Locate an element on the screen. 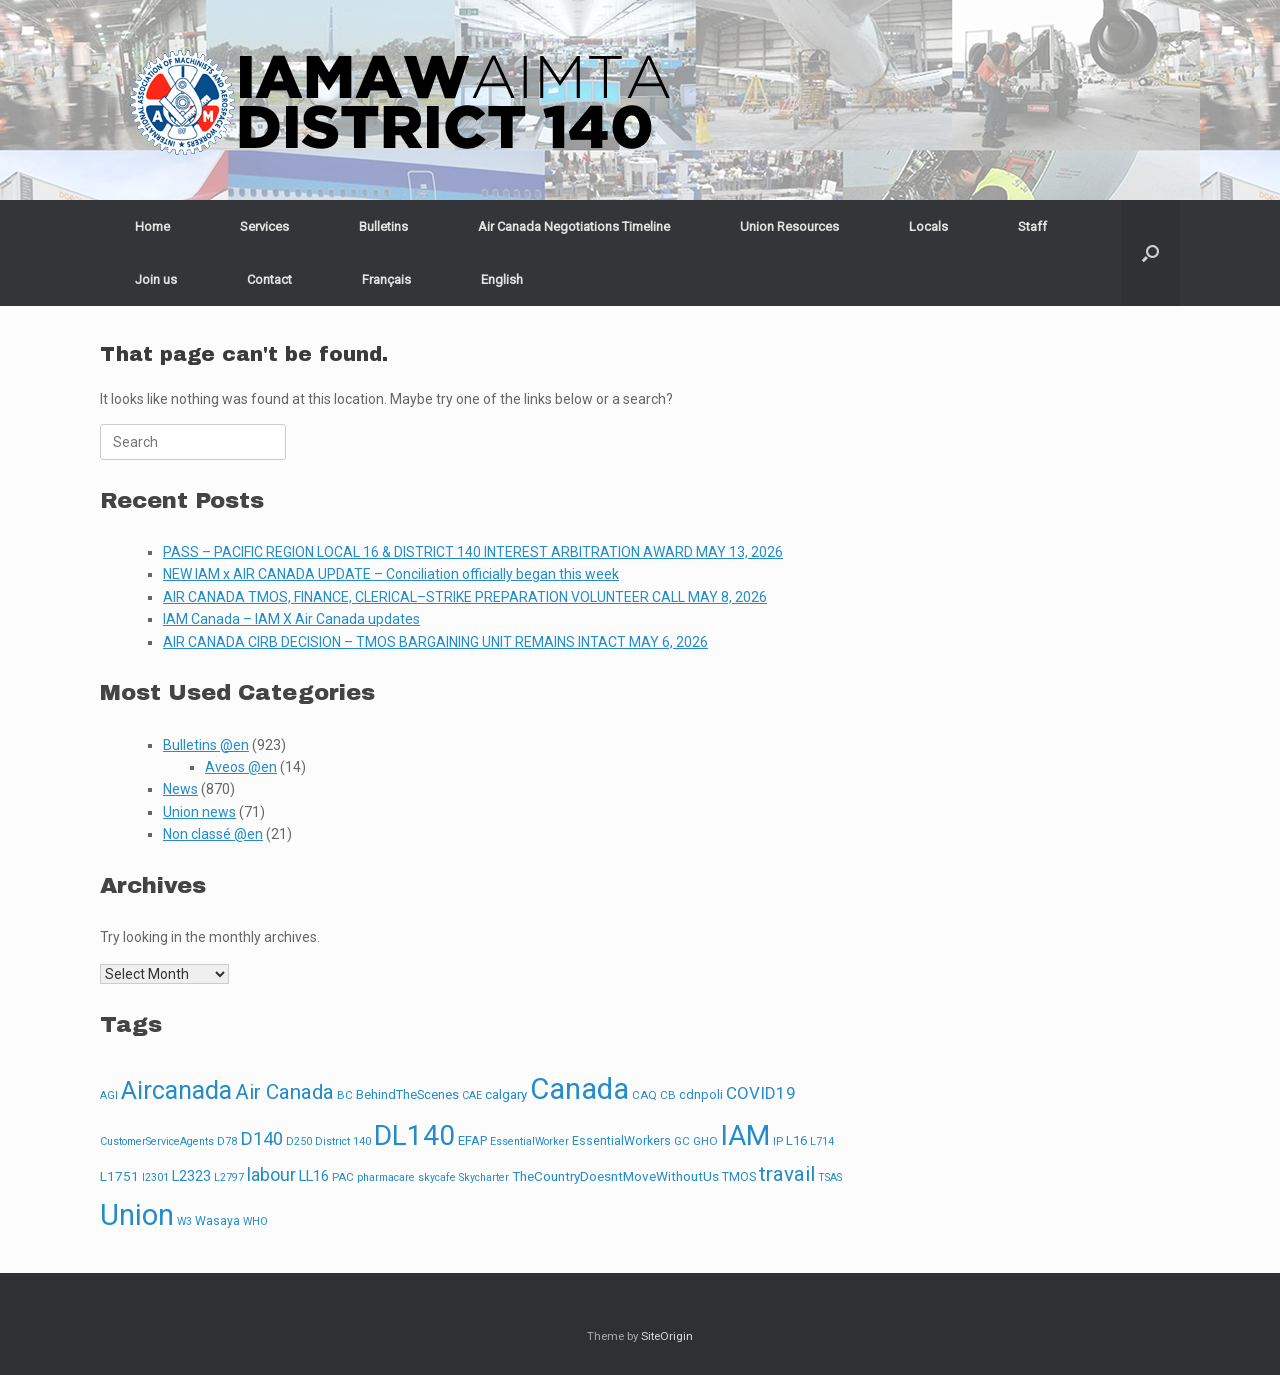 This screenshot has width=1280, height=1375. D78 [D78 (2 items)] is located at coordinates (227, 1141).